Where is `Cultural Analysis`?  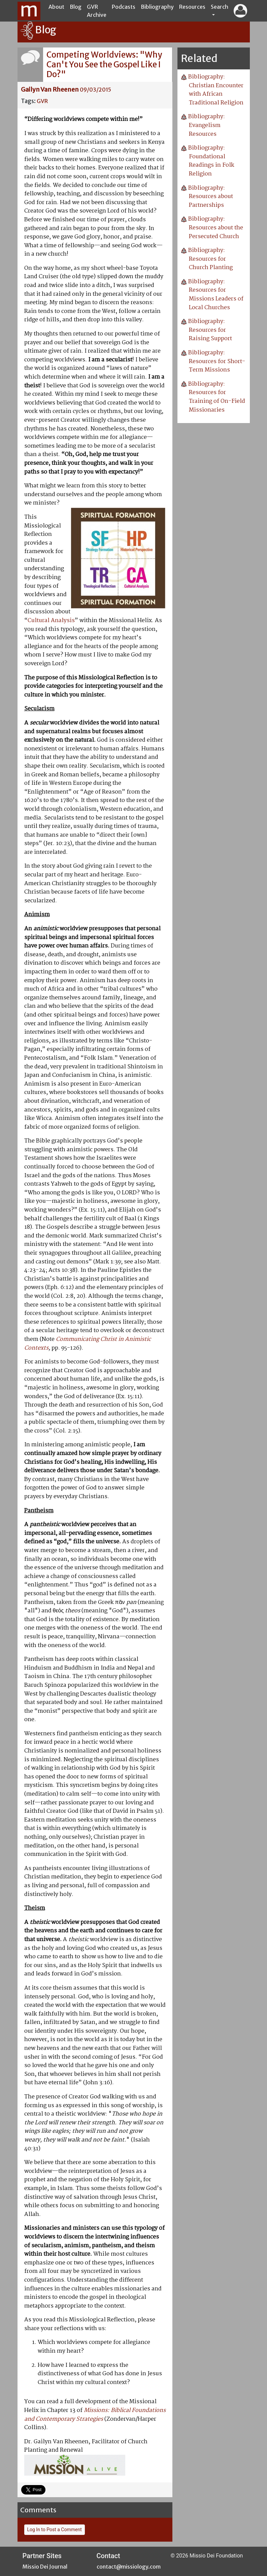
Cultural Analysis is located at coordinates (51, 620).